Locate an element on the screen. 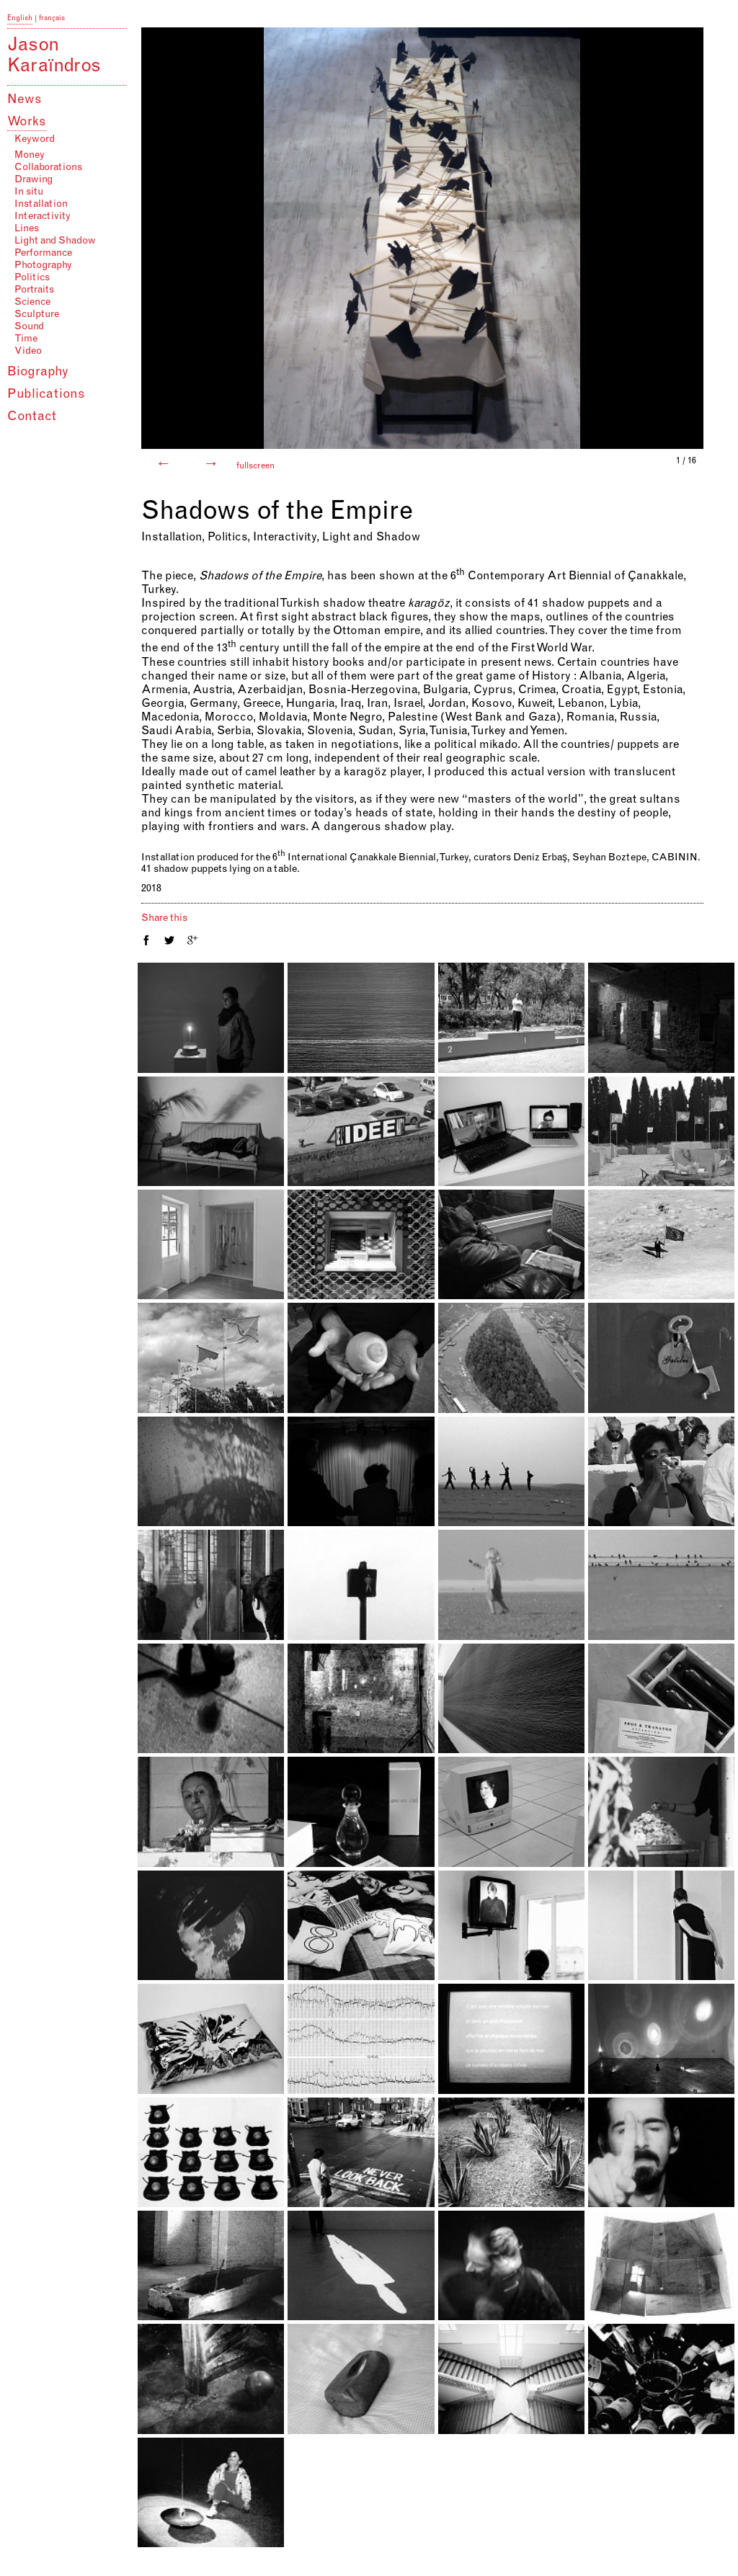 The image size is (738, 2576). In situ is located at coordinates (28, 192).